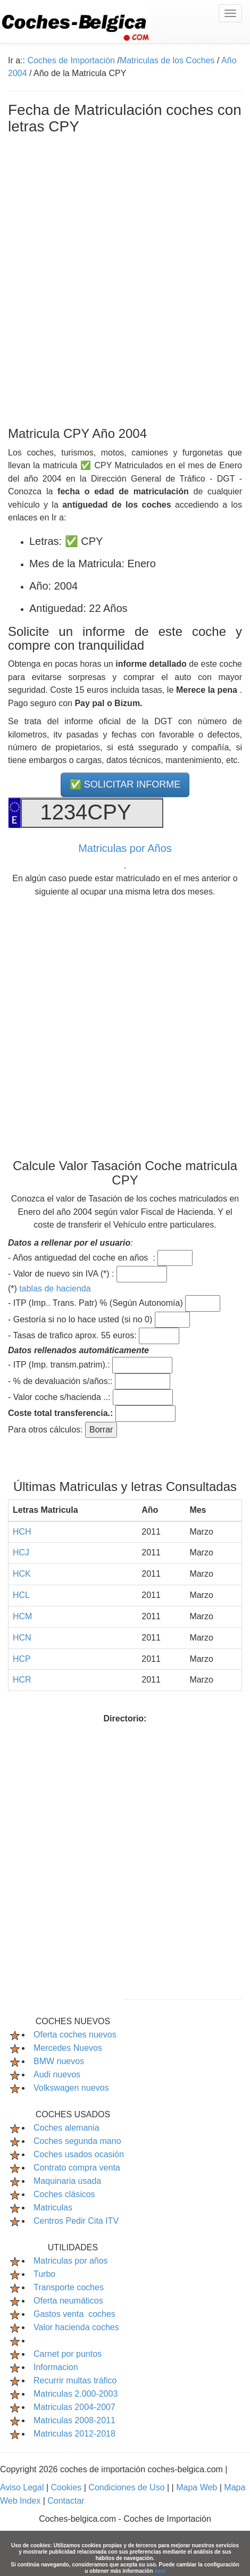 This screenshot has width=250, height=2576. I want to click on Contrato compra venta, so click(77, 2167).